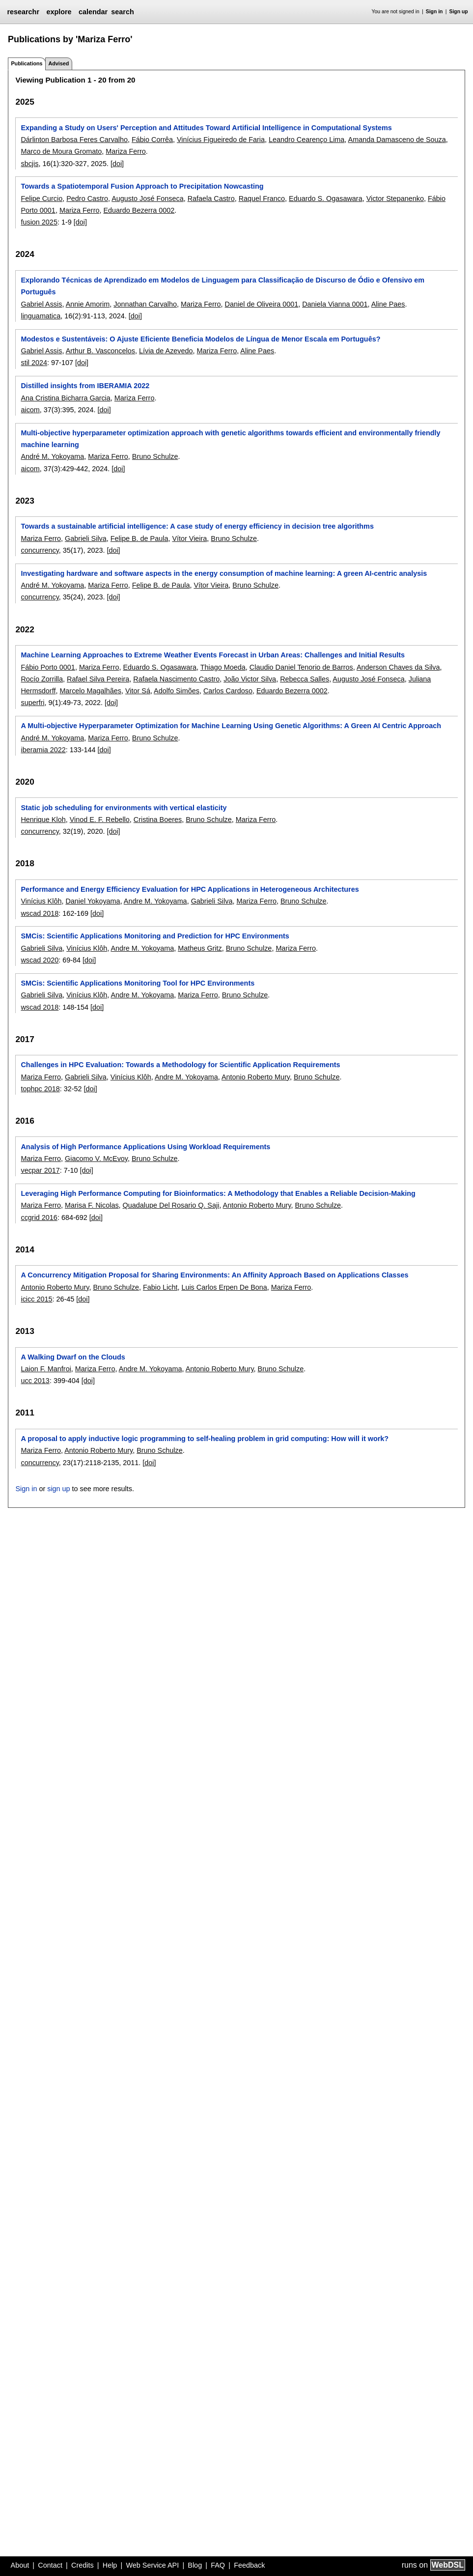 The height and width of the screenshot is (2576, 473). What do you see at coordinates (262, 198) in the screenshot?
I see `Raquel Franco` at bounding box center [262, 198].